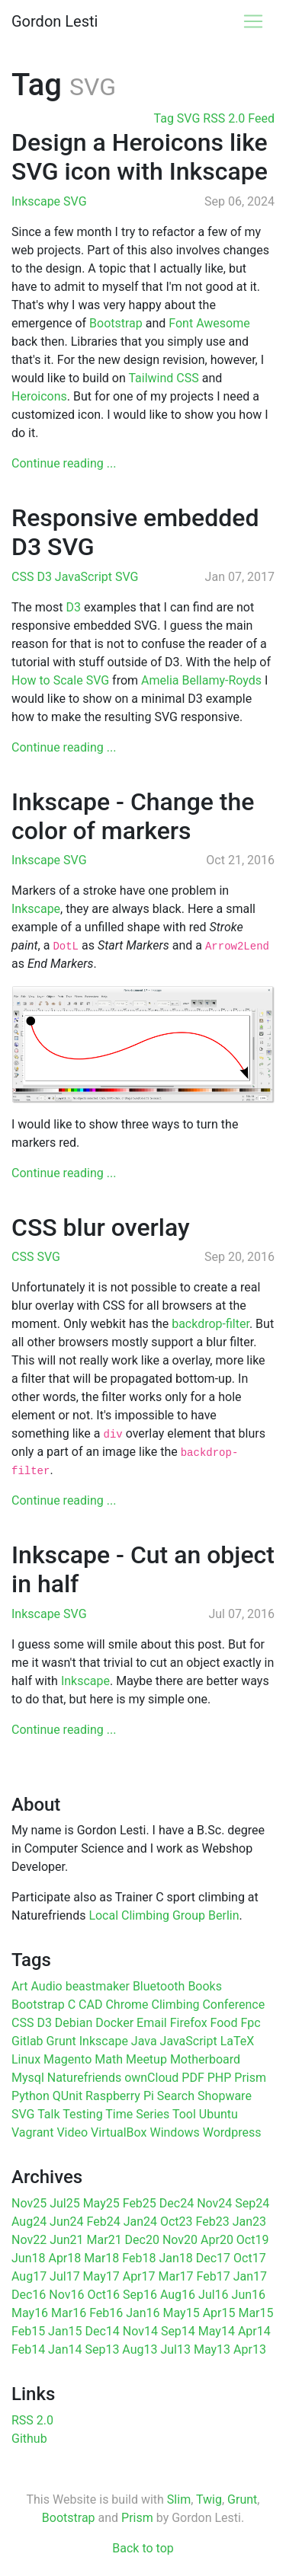  What do you see at coordinates (65, 2276) in the screenshot?
I see `Jul17` at bounding box center [65, 2276].